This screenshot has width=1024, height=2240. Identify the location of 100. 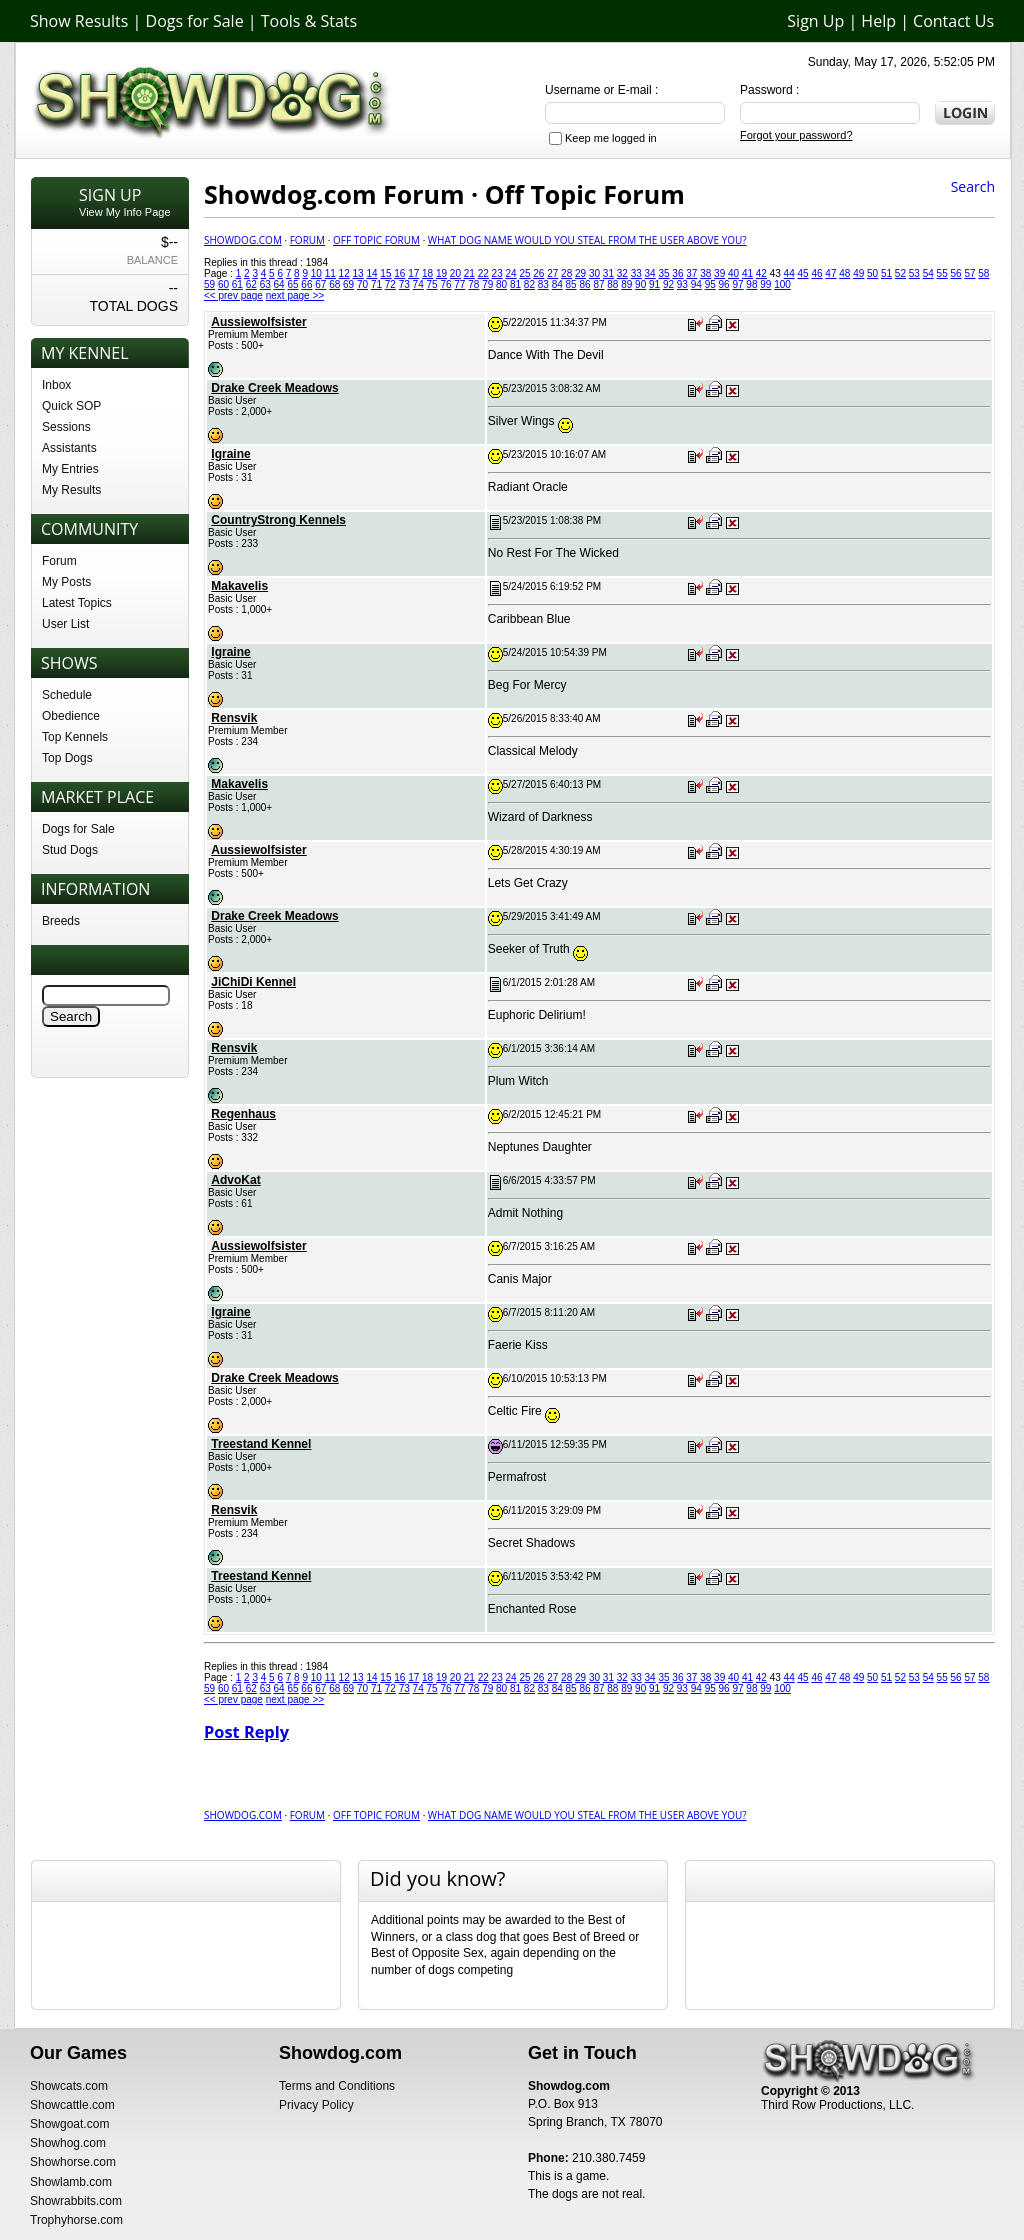
(782, 284).